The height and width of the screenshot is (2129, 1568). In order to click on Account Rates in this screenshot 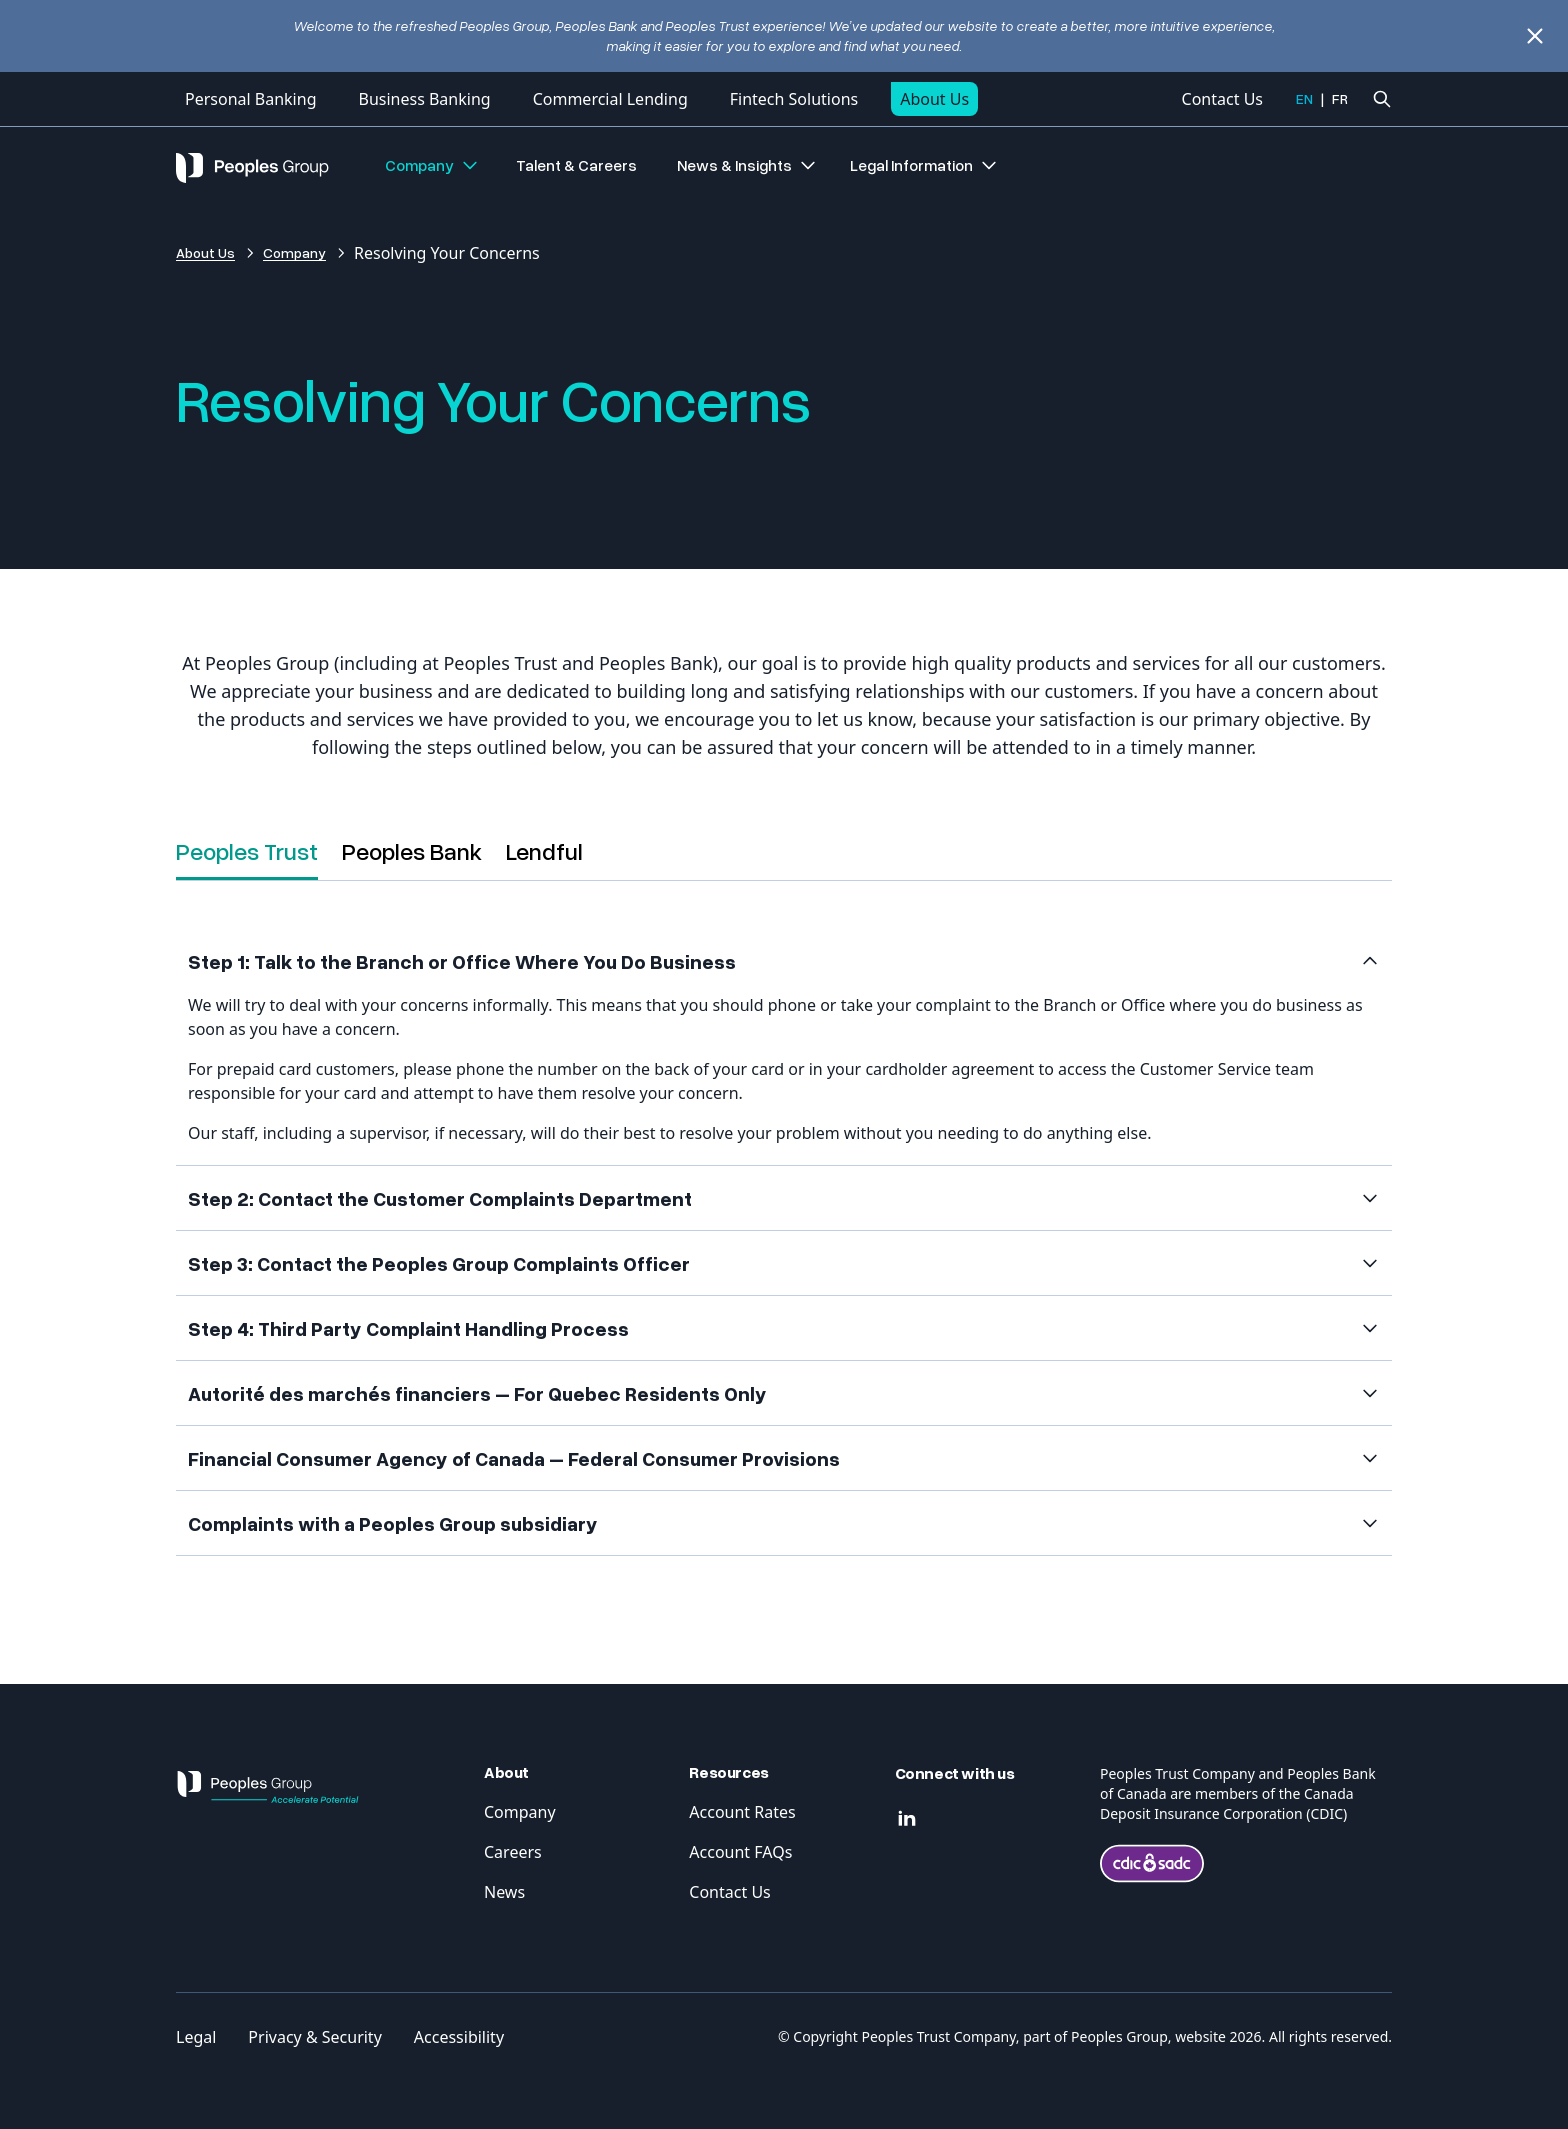, I will do `click(742, 1812)`.